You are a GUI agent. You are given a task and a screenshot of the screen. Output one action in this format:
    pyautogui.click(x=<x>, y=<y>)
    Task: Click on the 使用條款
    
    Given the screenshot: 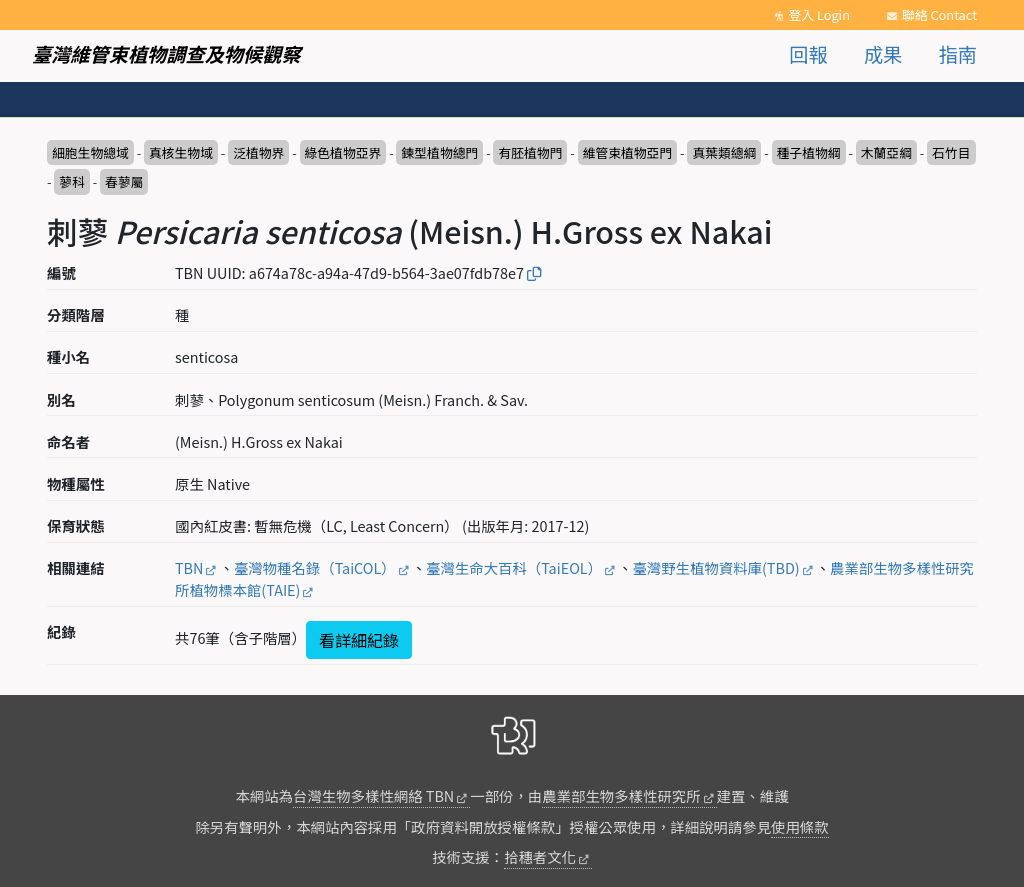 What is the action you would take?
    pyautogui.click(x=800, y=826)
    